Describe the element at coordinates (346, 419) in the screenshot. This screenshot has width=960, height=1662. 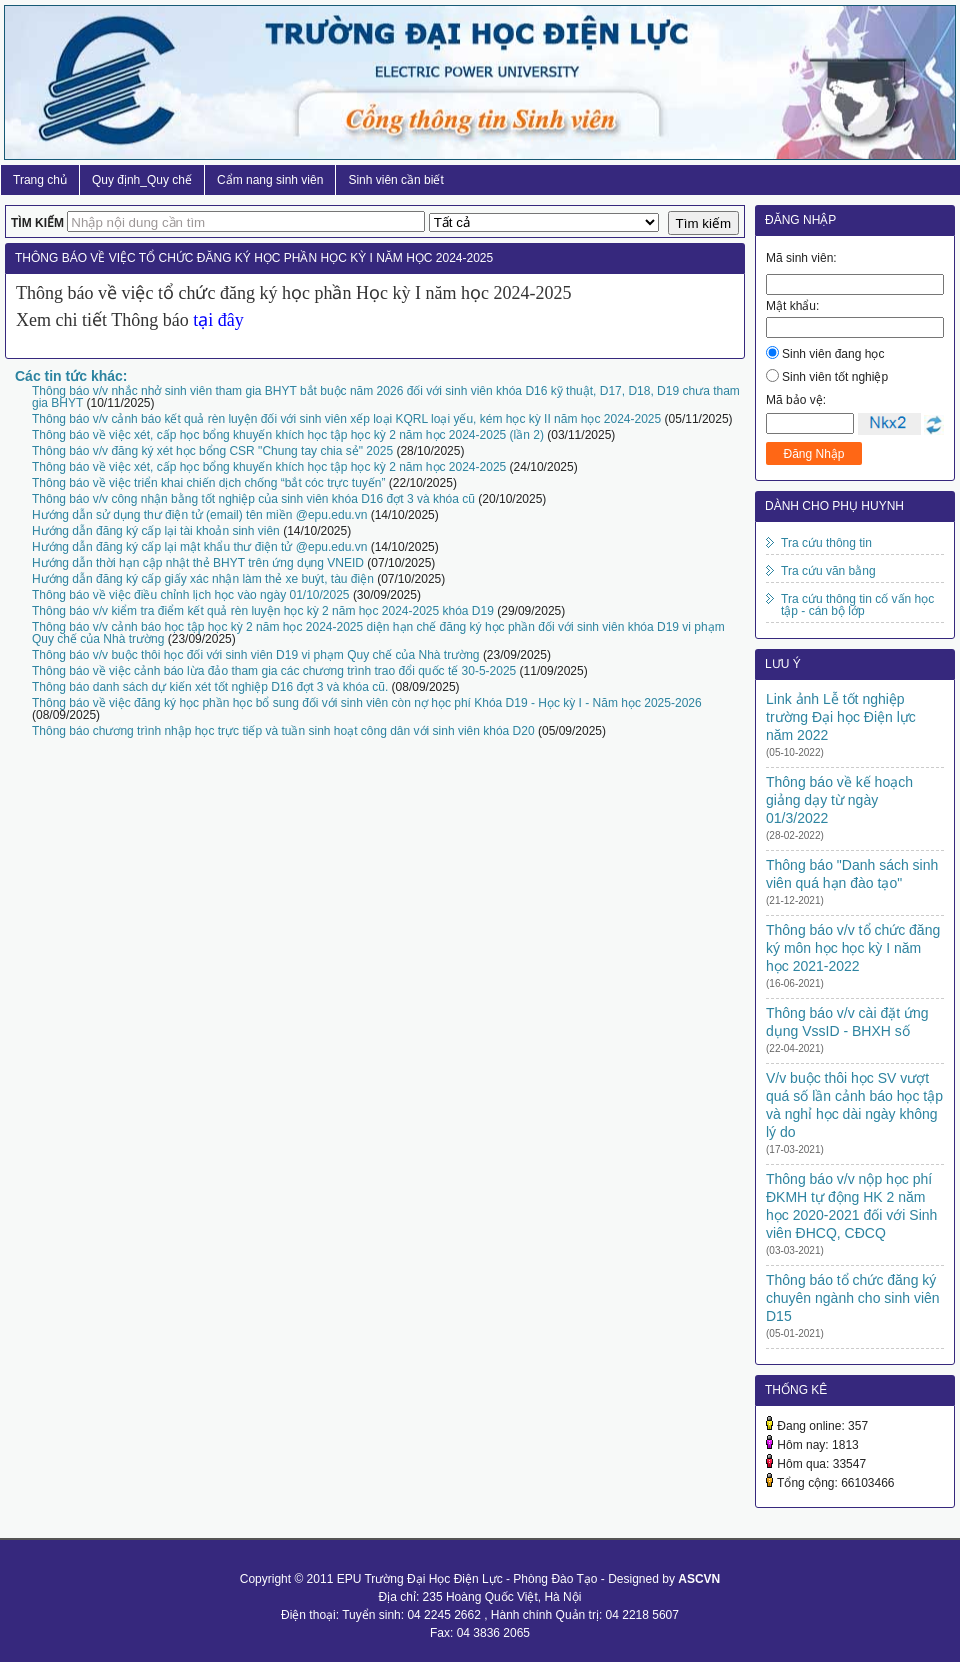
I see `Thông báo v/v cảnh báo kết quả rèn luyện đối với sinh viên xếp loại KQRL loại yếu, kém học kỳ II năm học 2024-2025` at that location.